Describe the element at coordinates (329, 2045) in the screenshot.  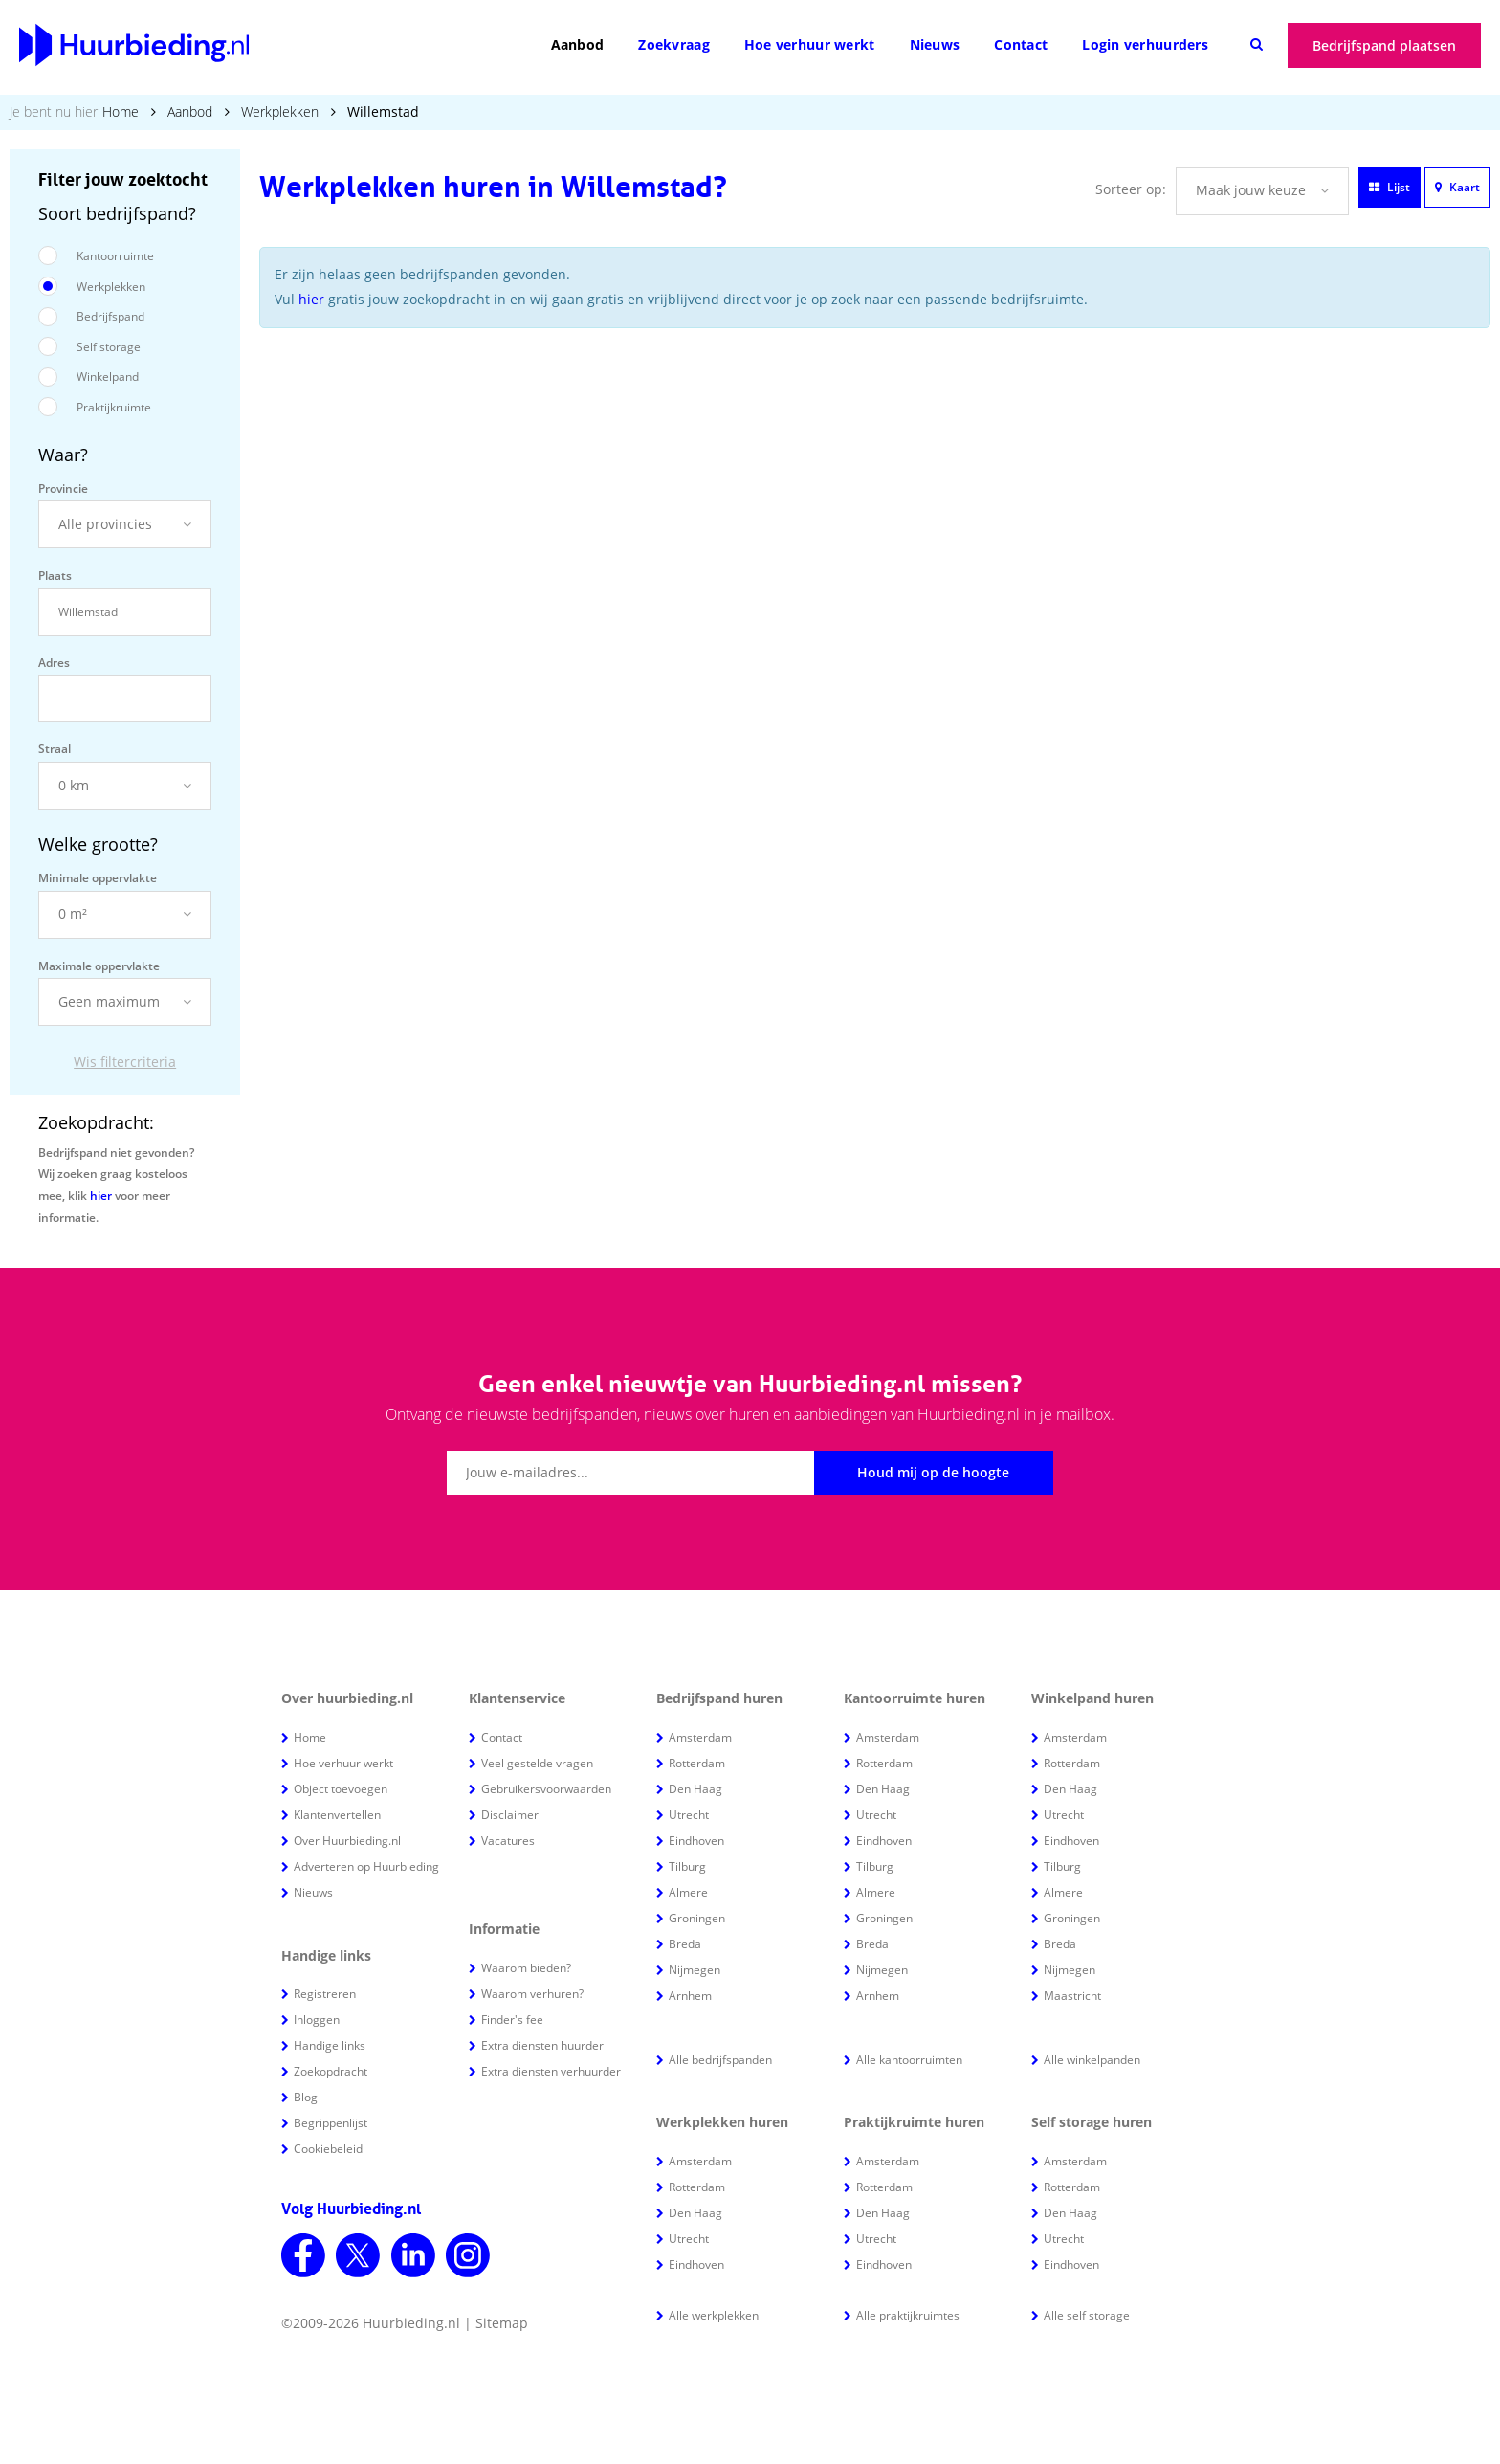
I see `Handige links` at that location.